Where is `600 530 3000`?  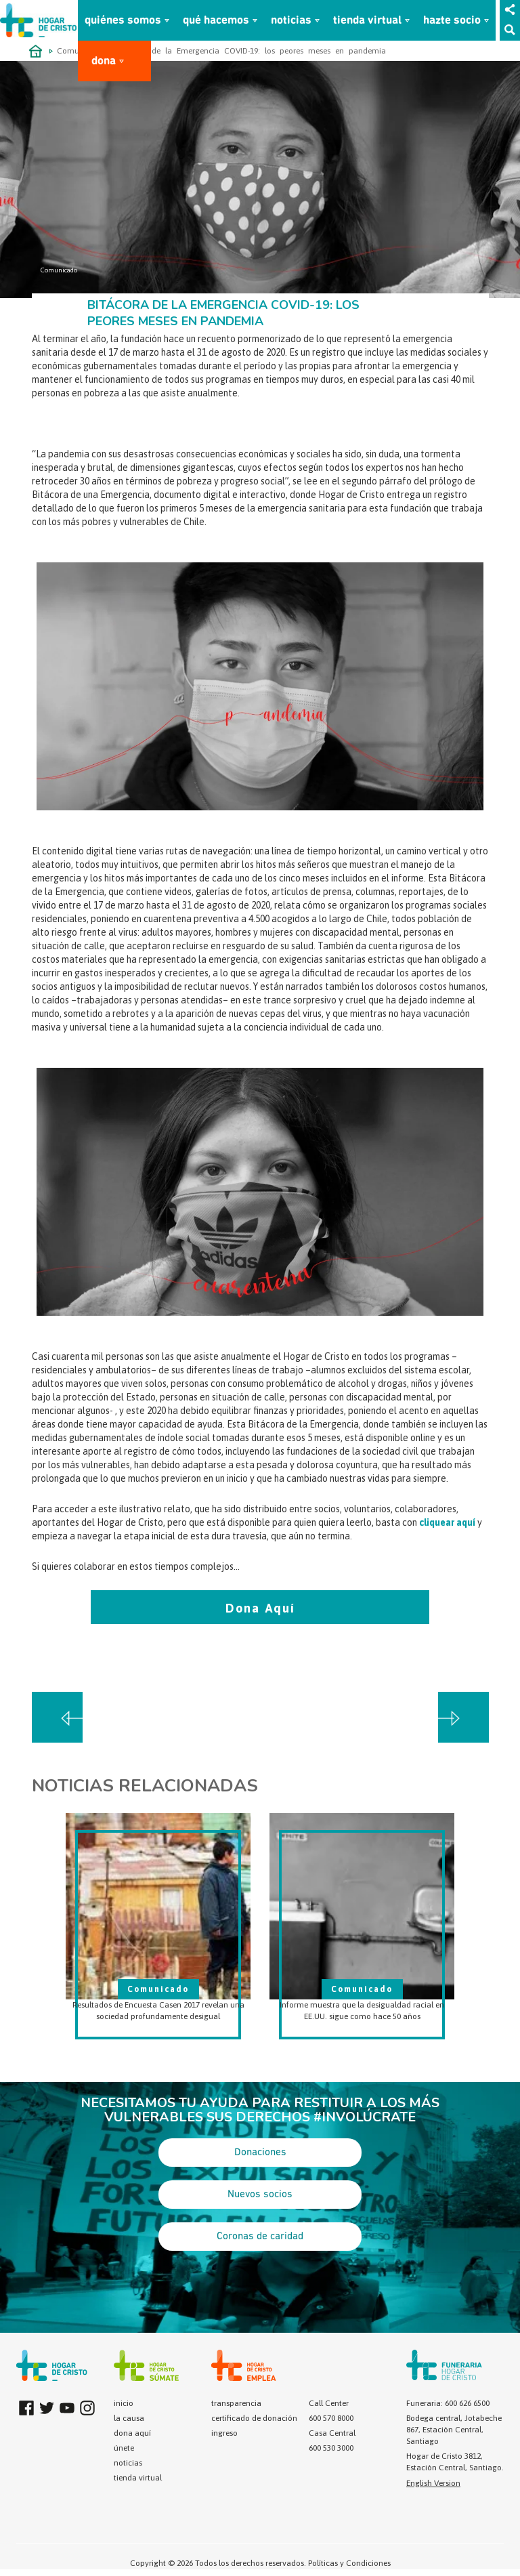 600 530 3000 is located at coordinates (331, 2448).